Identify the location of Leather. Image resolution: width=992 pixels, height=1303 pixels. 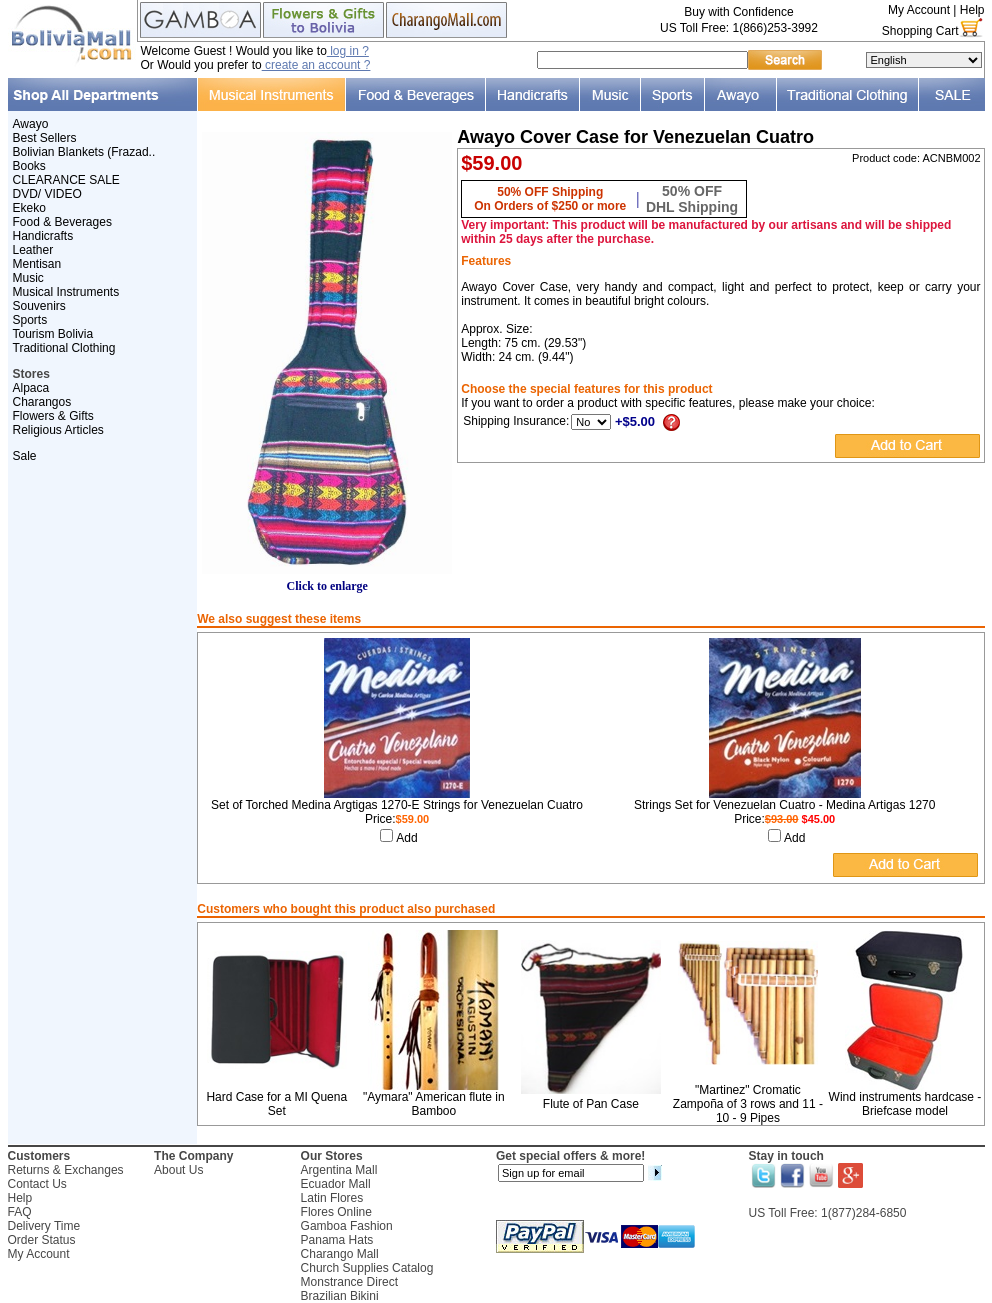
(33, 250).